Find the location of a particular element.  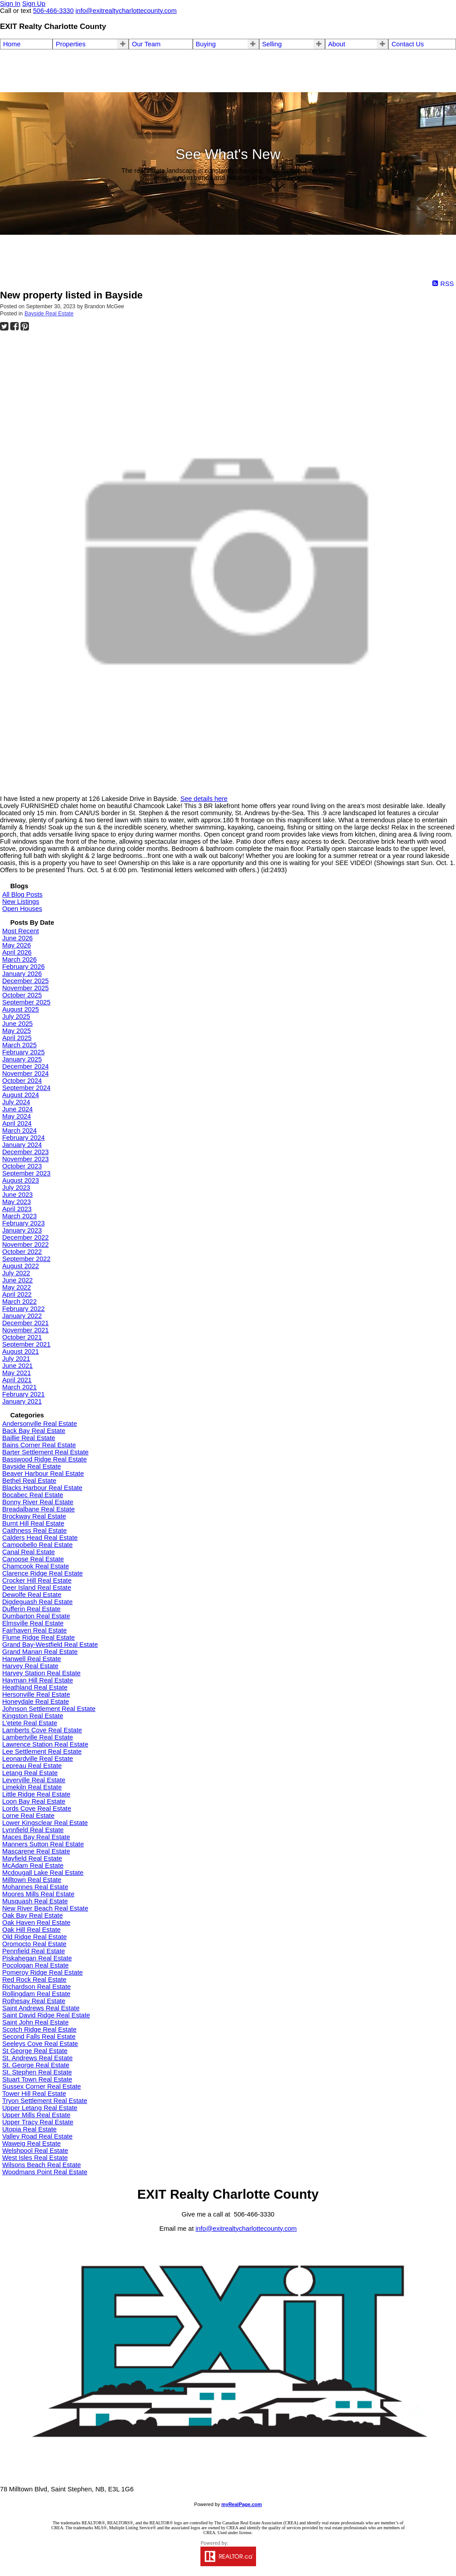

Blacks Harbour Real Estate is located at coordinates (42, 1487).